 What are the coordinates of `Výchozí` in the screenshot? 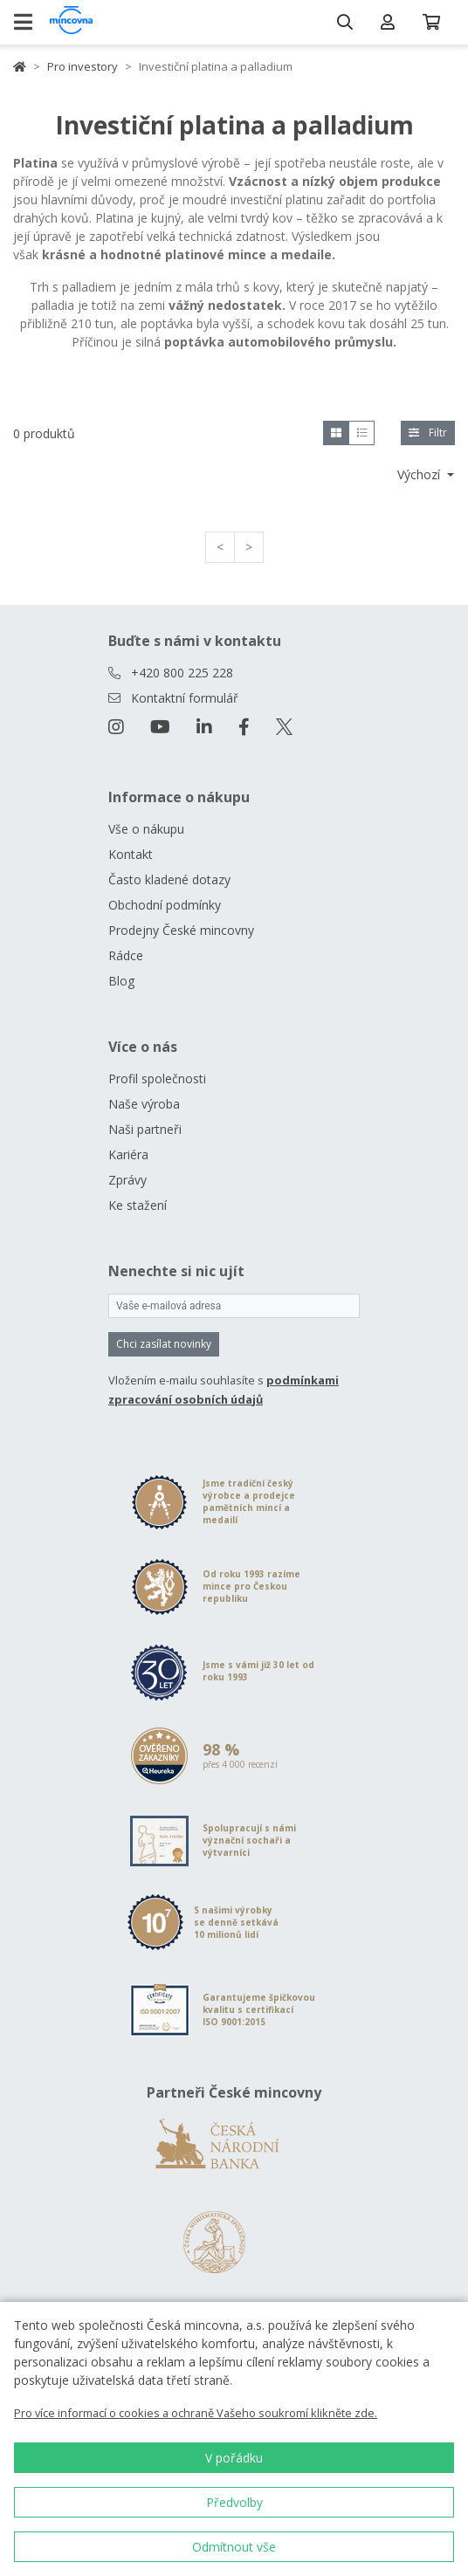 It's located at (420, 474).